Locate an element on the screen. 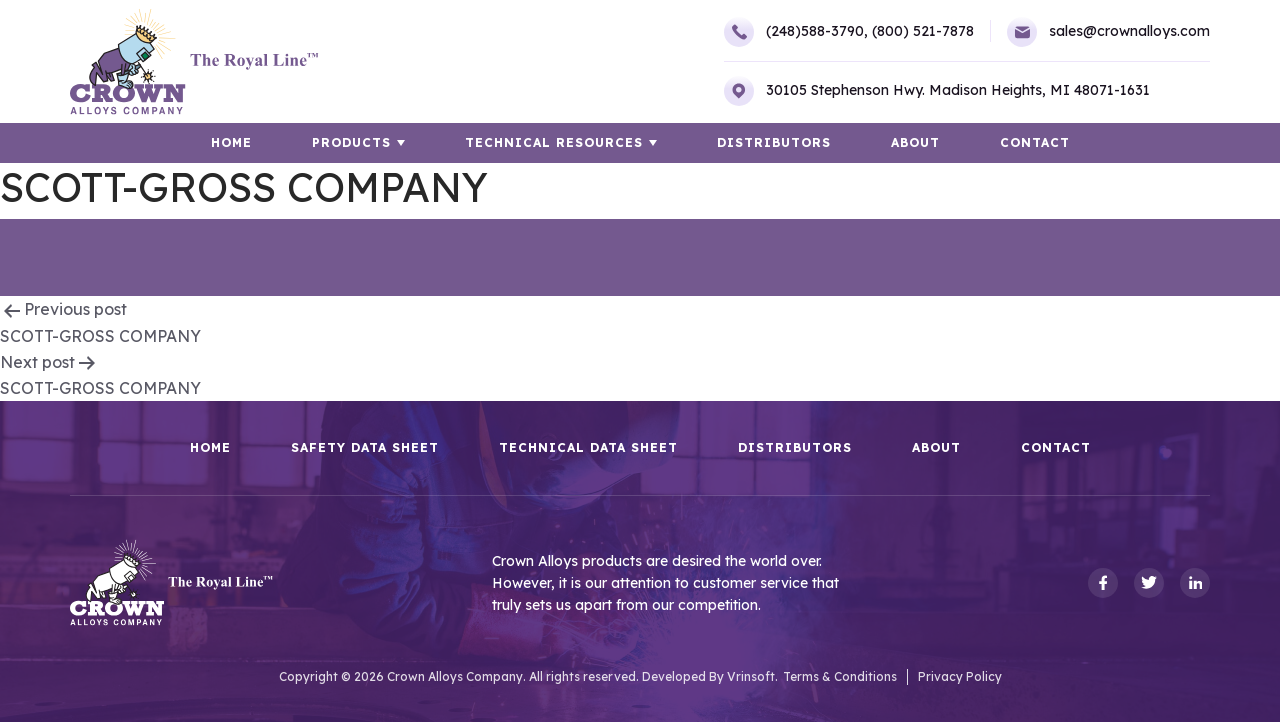 This screenshot has height=722, width=1280. Contact is located at coordinates (1035, 142).